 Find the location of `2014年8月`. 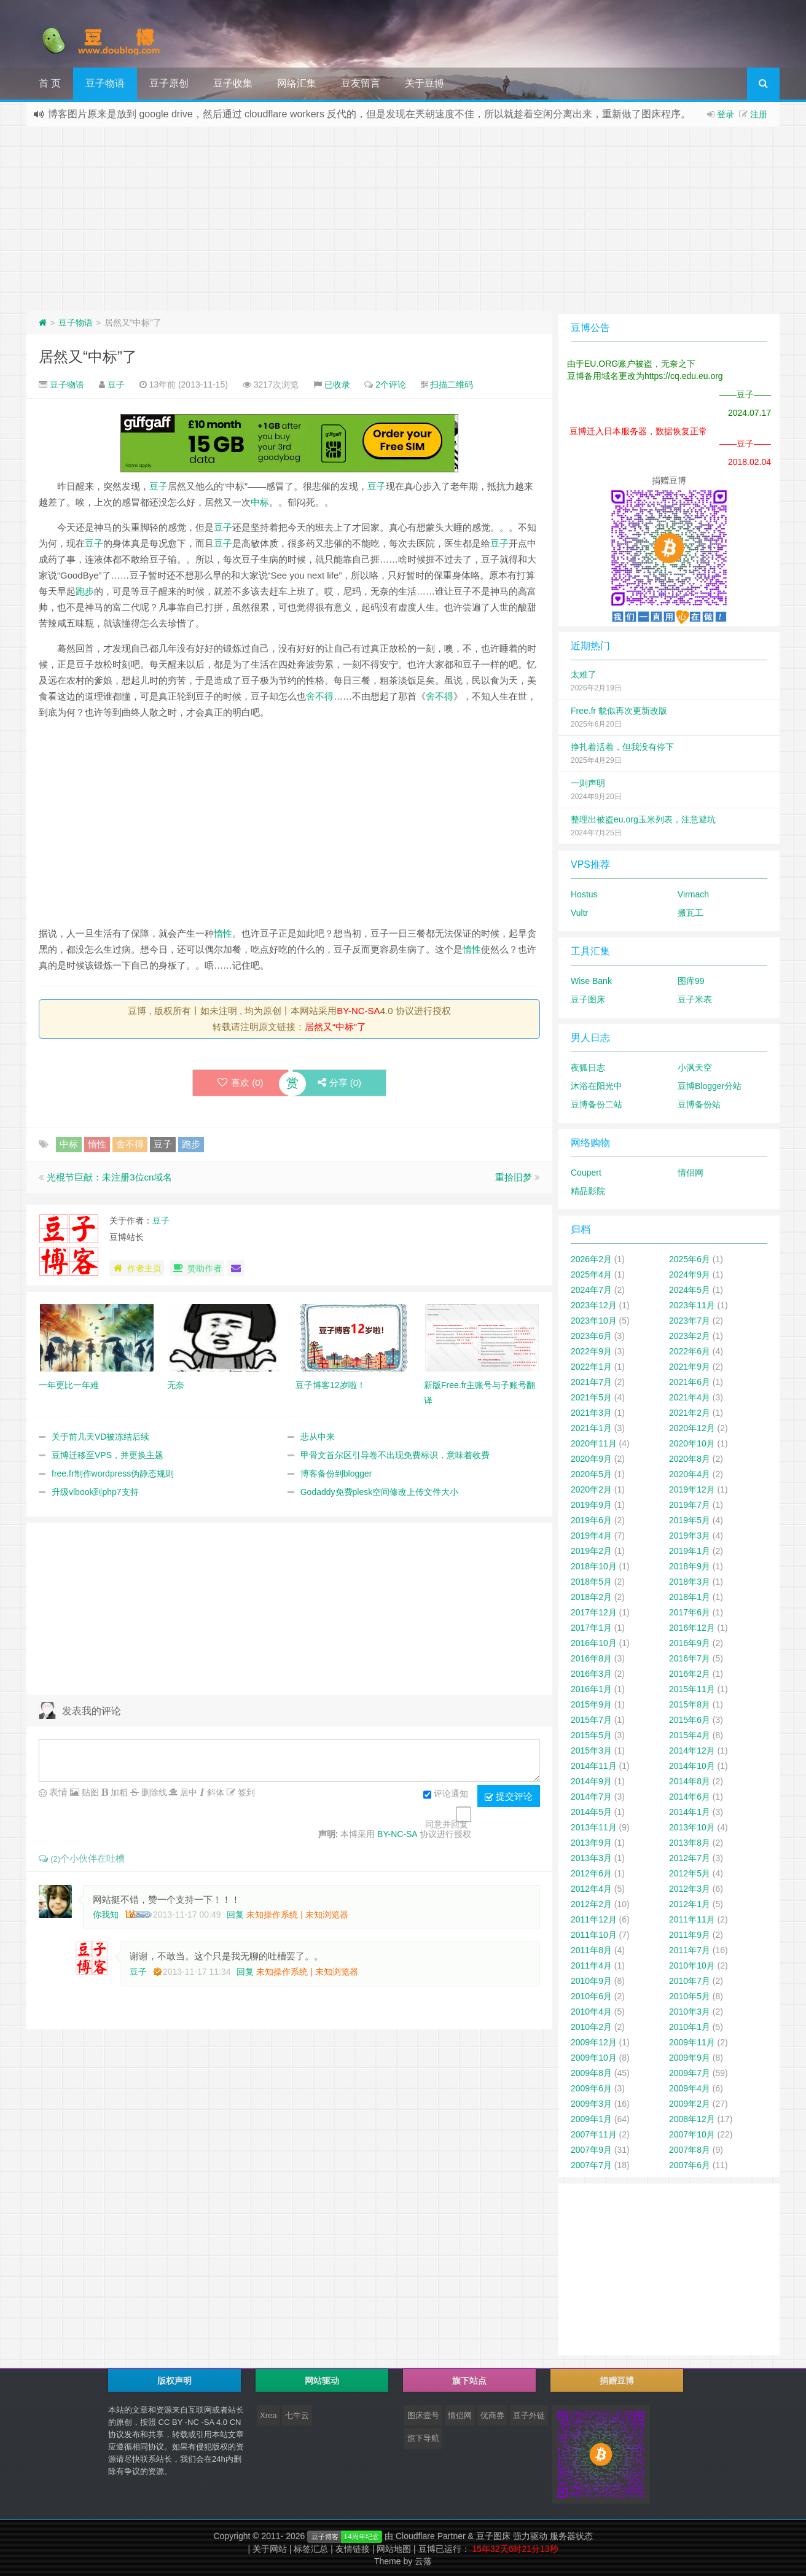

2014年8月 is located at coordinates (689, 1781).